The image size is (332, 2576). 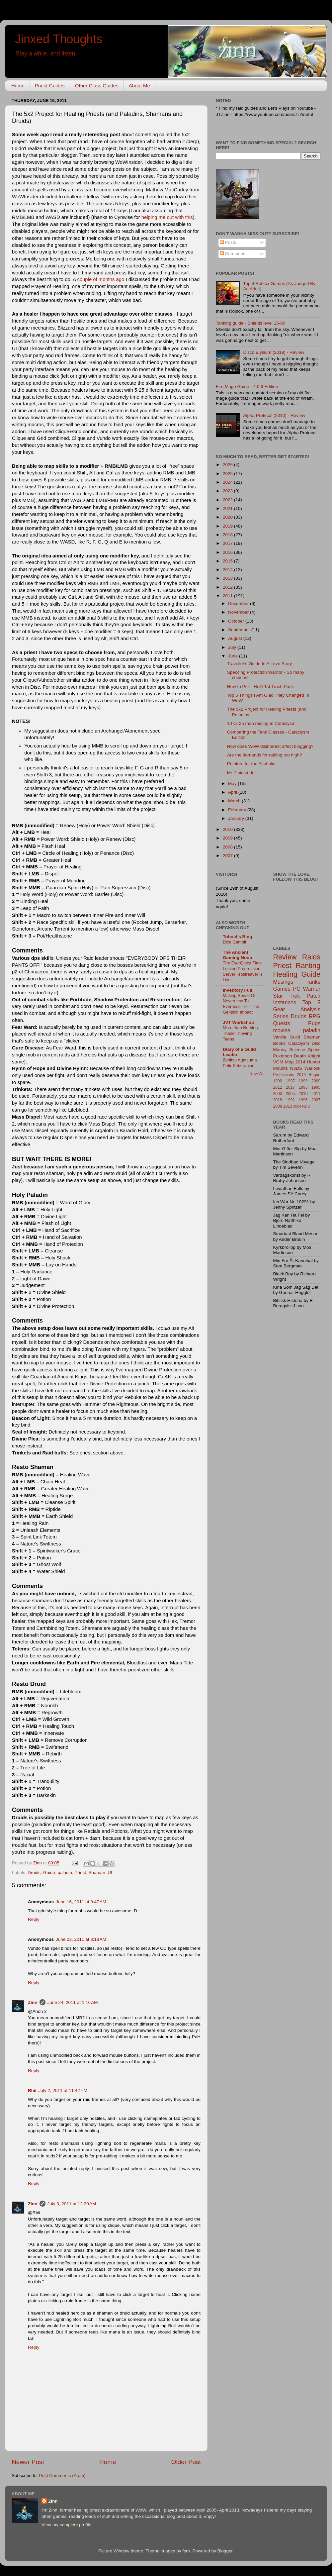 What do you see at coordinates (311, 989) in the screenshot?
I see `Warrior` at bounding box center [311, 989].